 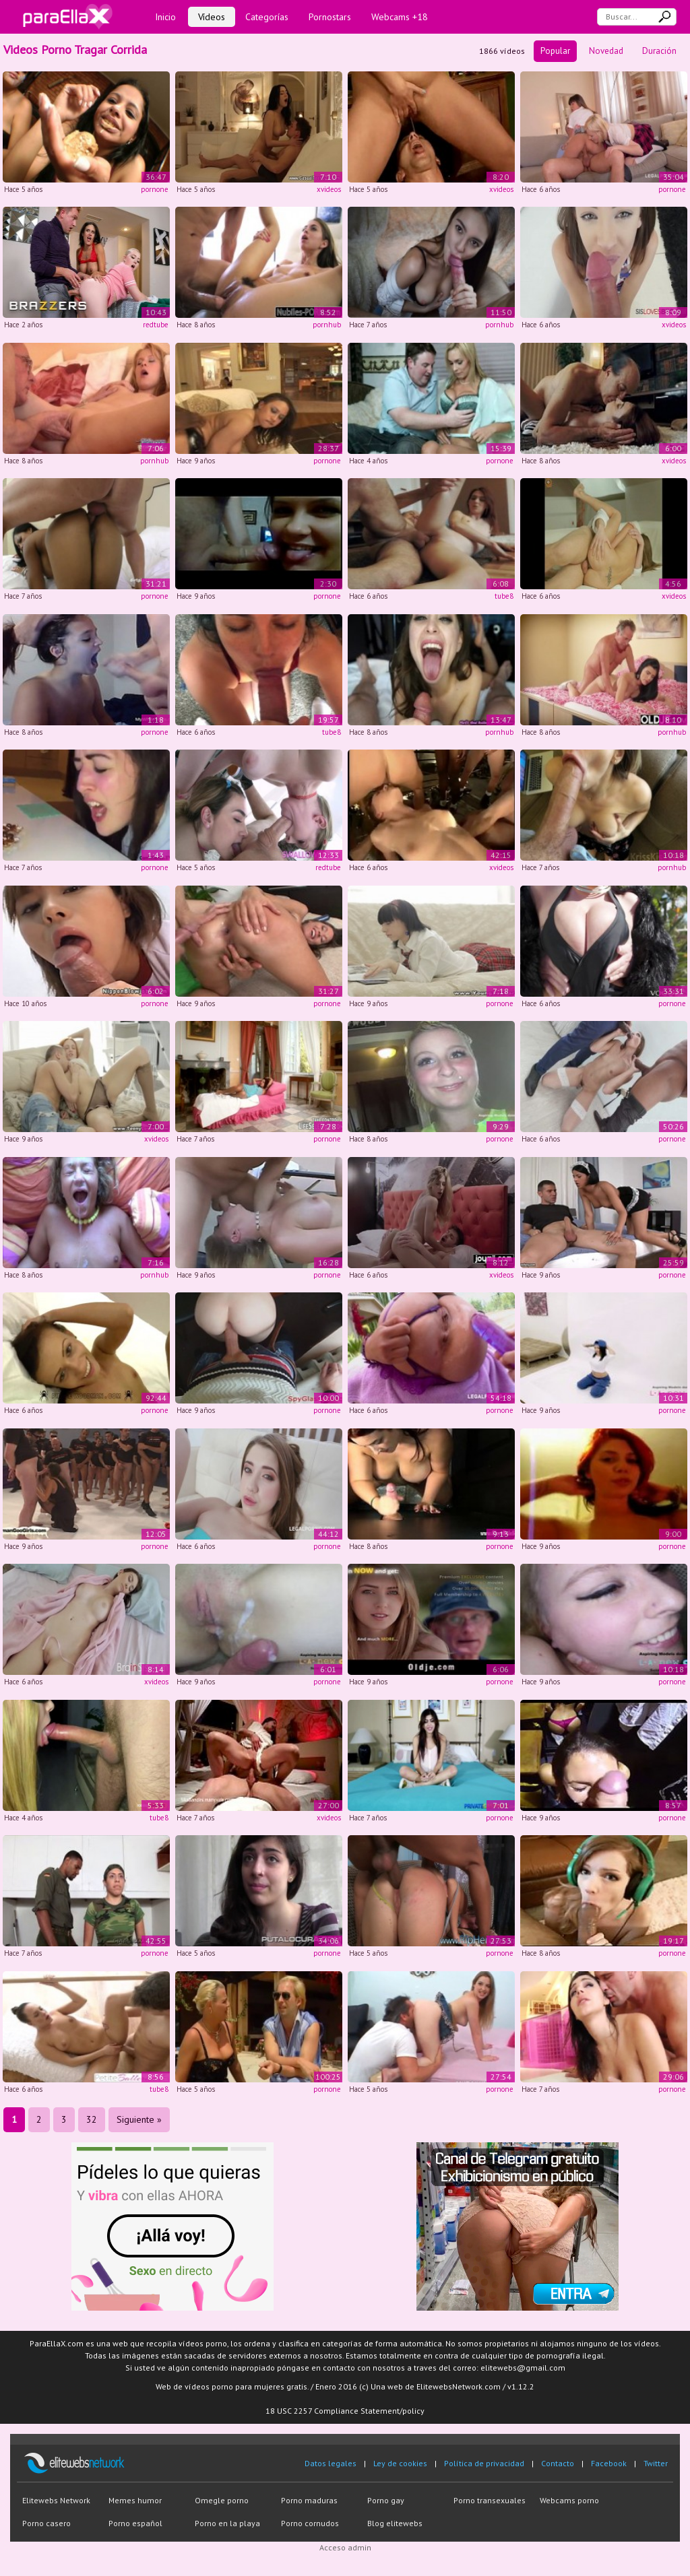 What do you see at coordinates (309, 2500) in the screenshot?
I see `Porno maduras` at bounding box center [309, 2500].